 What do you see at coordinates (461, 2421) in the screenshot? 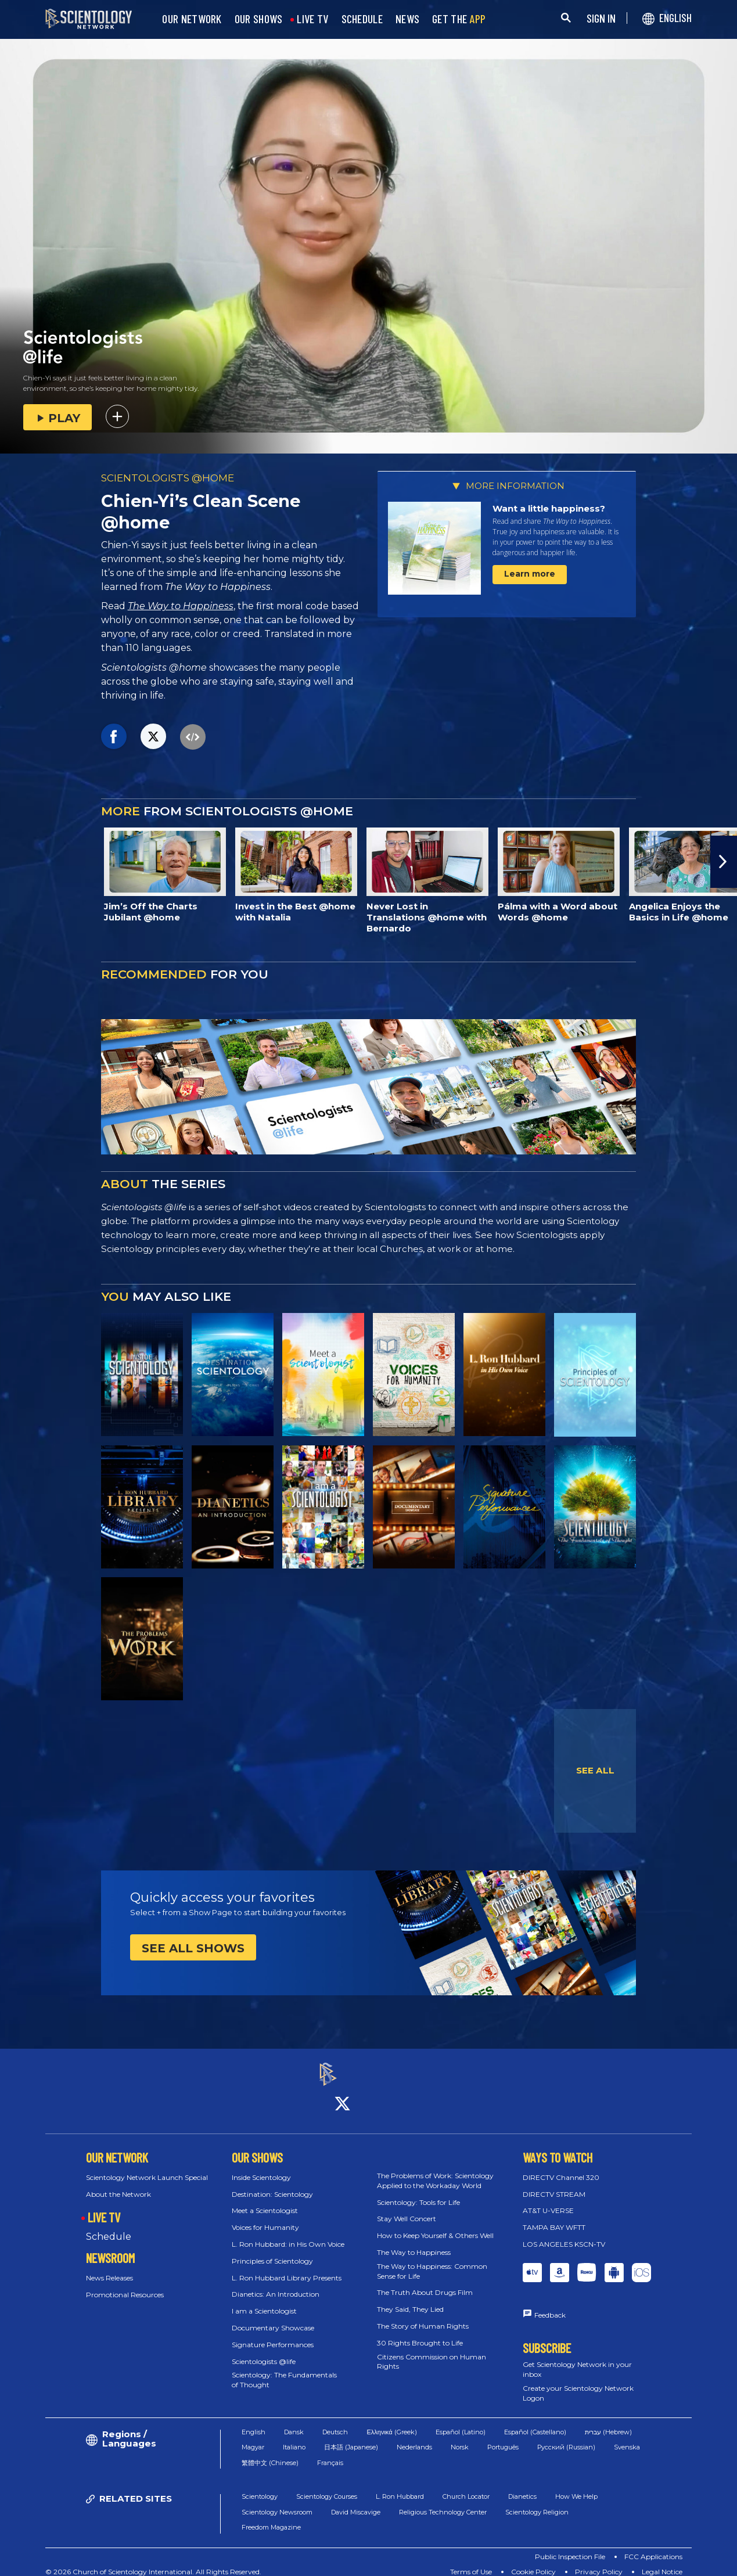
I see `Español (Latino)` at bounding box center [461, 2421].